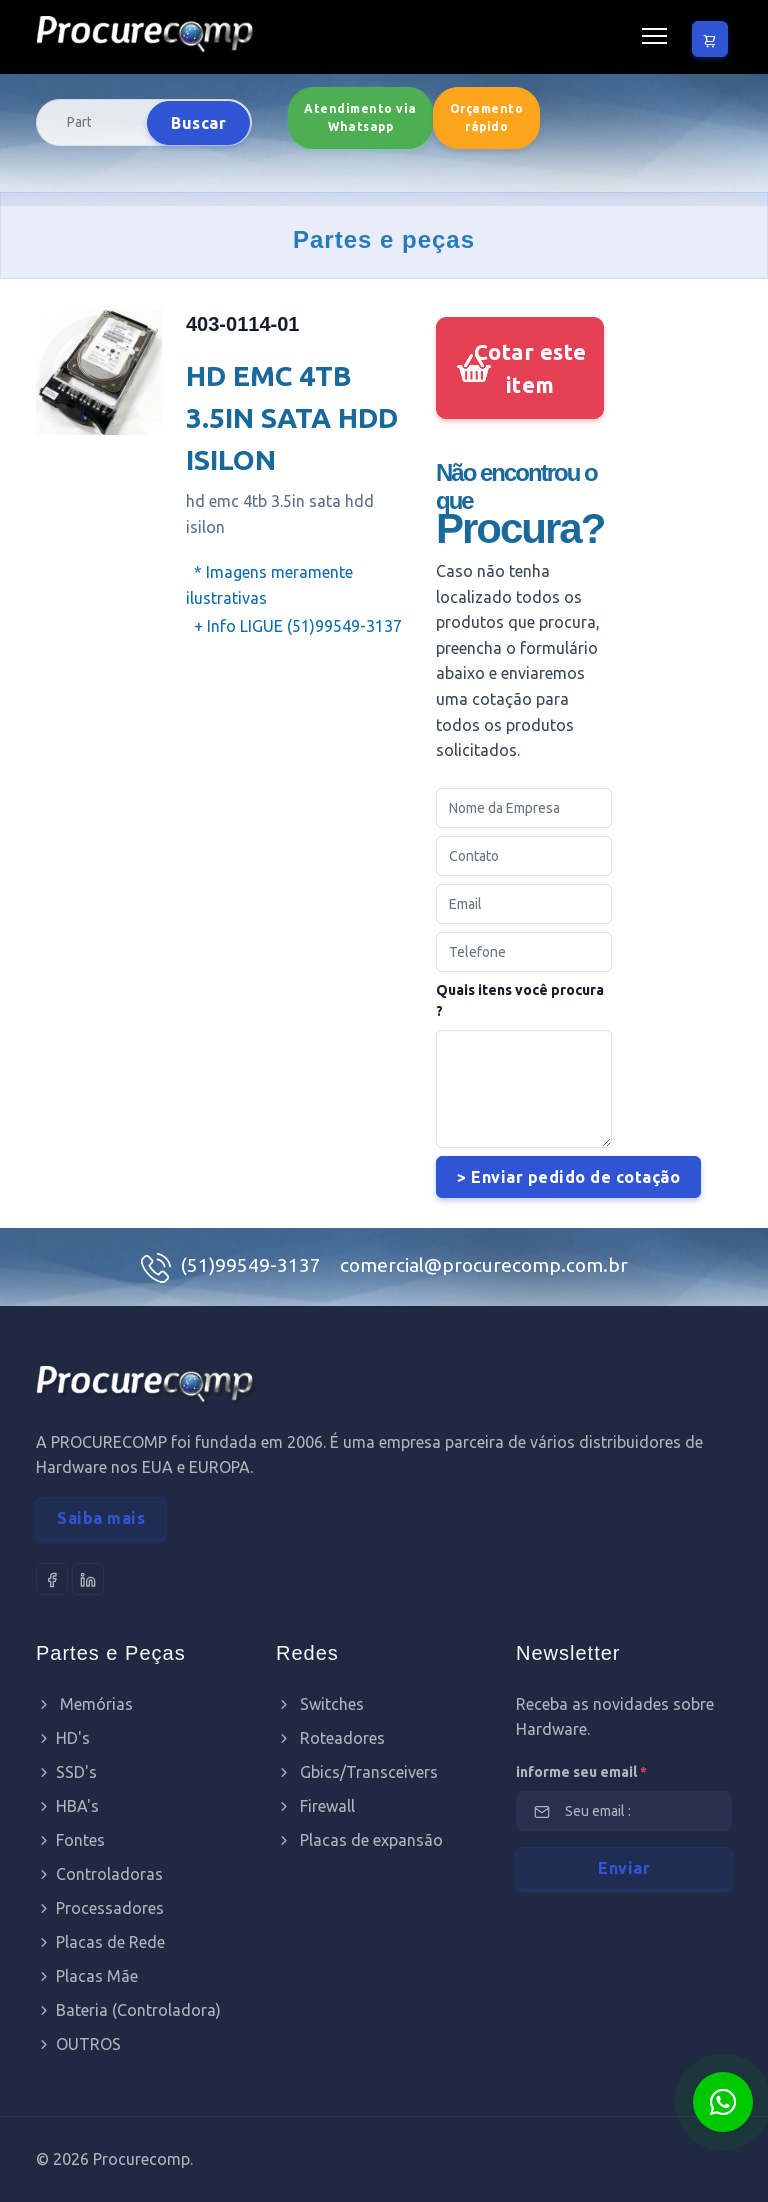  I want to click on Switches, so click(320, 1704).